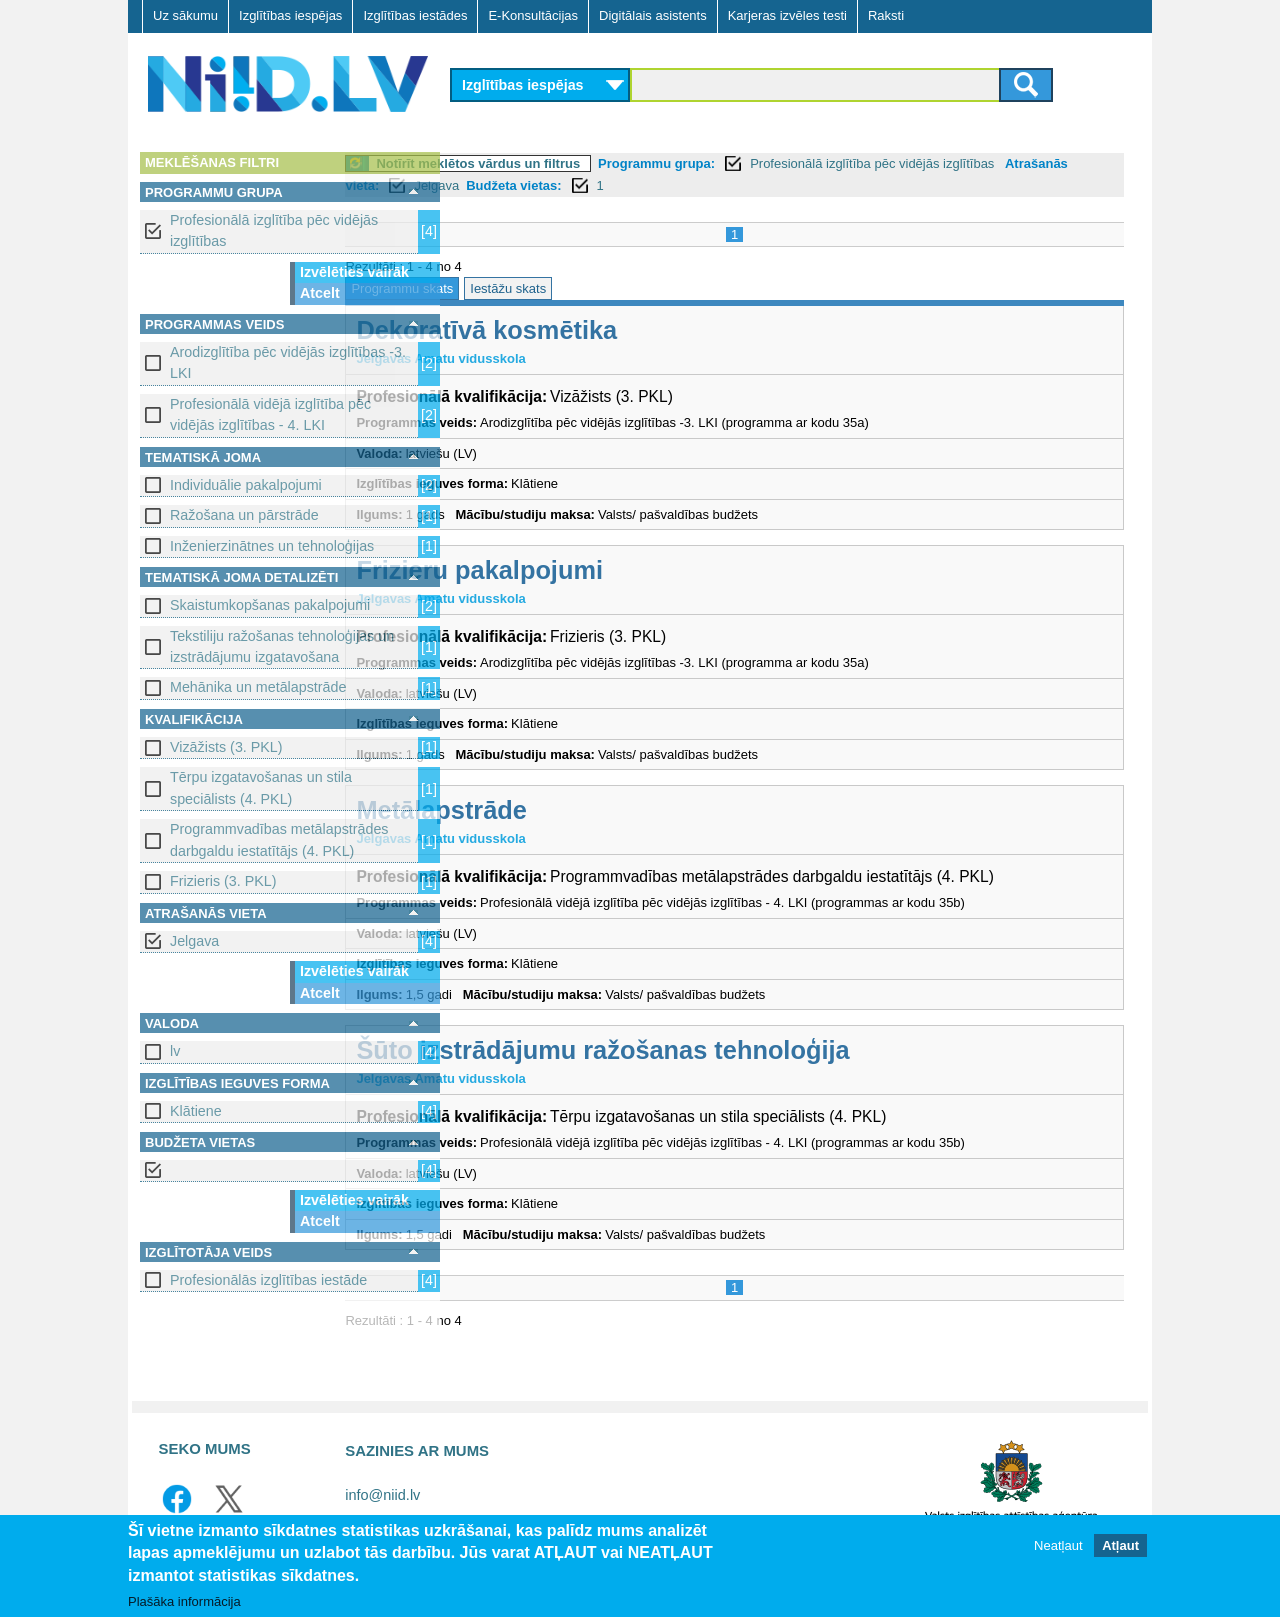  I want to click on Tērpu izgatavošanas un stila speciālists (4. PKL), so click(261, 787).